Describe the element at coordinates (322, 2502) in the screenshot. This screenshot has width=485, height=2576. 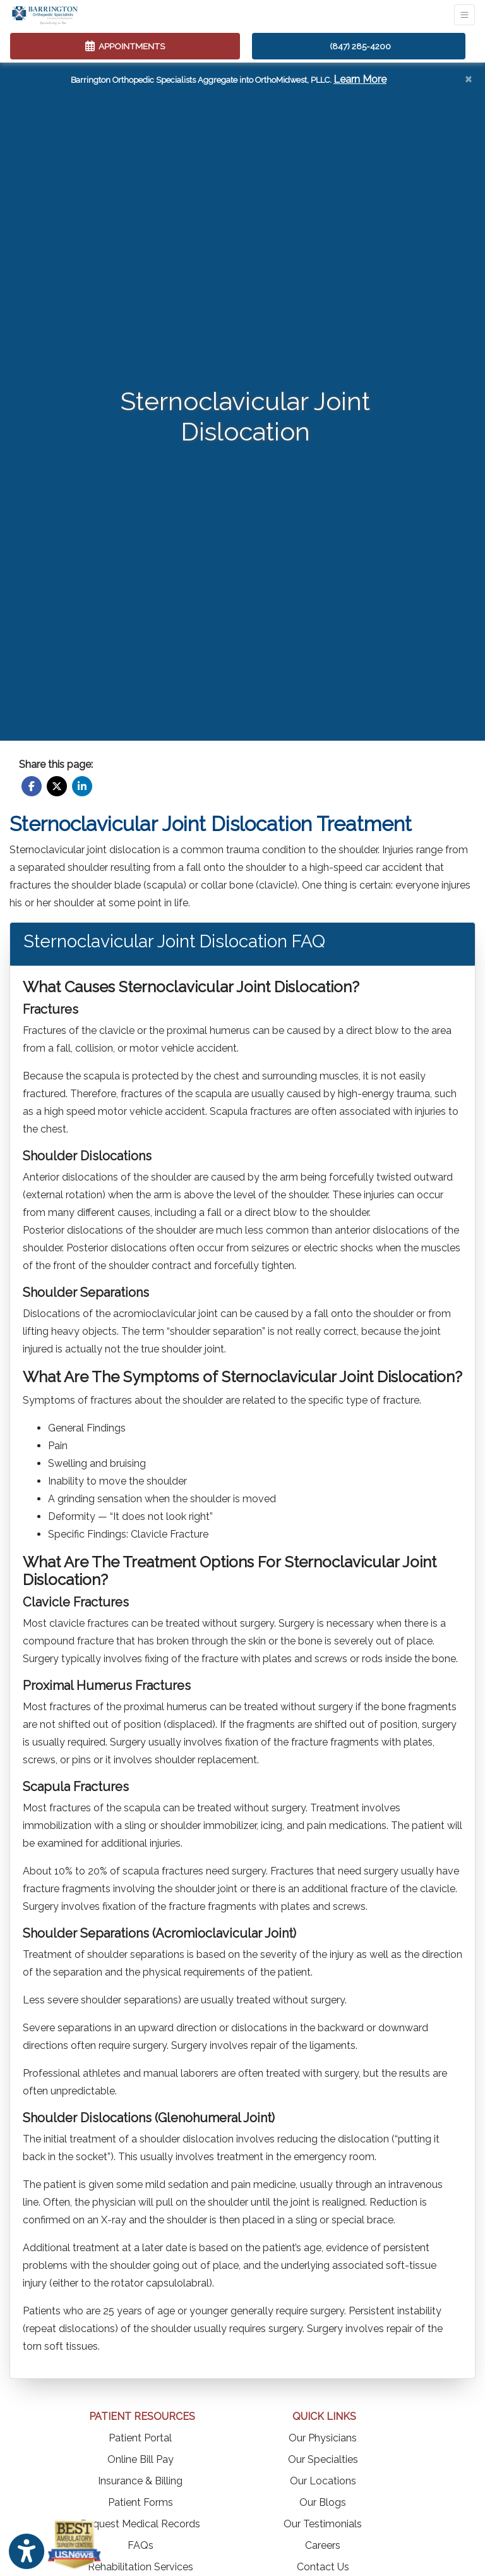
I see `Our Blogs` at that location.